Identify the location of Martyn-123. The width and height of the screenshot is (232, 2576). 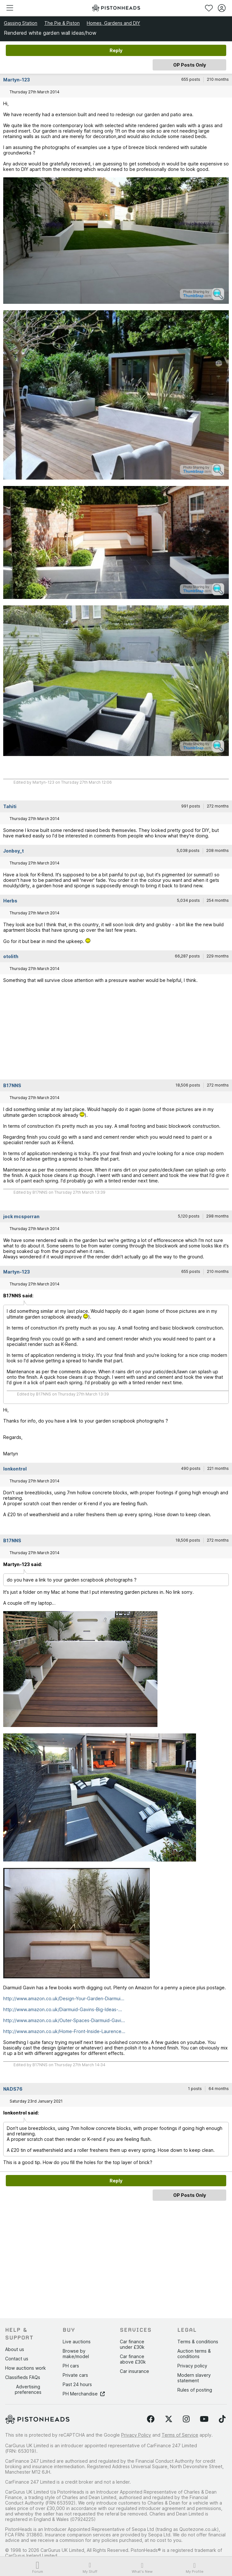
(16, 79).